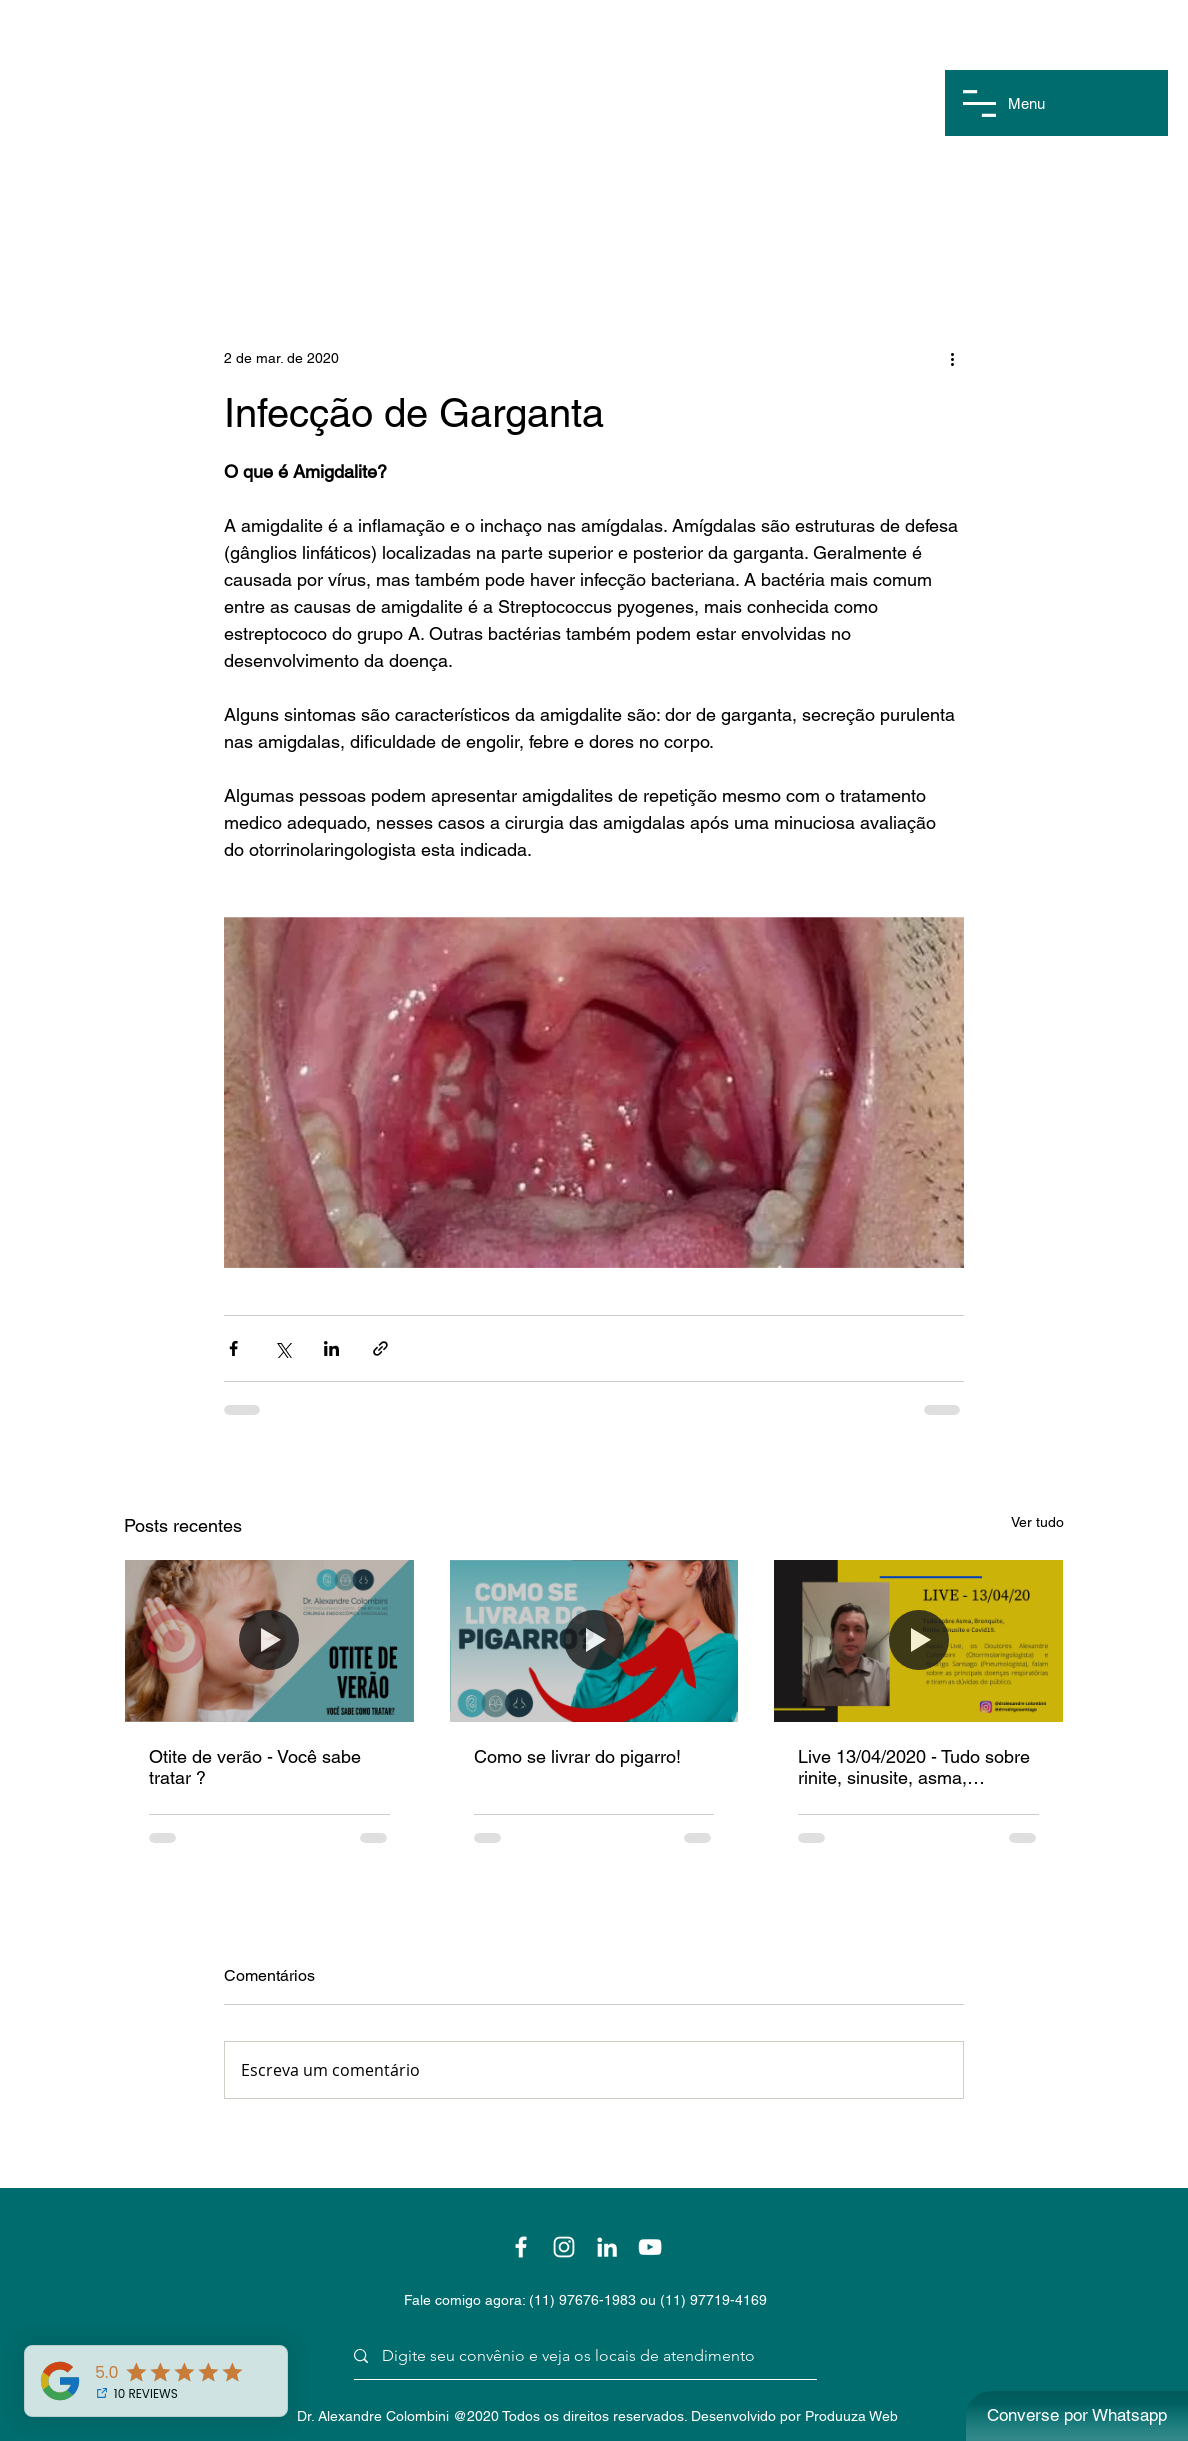 The image size is (1188, 2441). What do you see at coordinates (564, 2247) in the screenshot?
I see `[Branca Ícone Instagram]` at bounding box center [564, 2247].